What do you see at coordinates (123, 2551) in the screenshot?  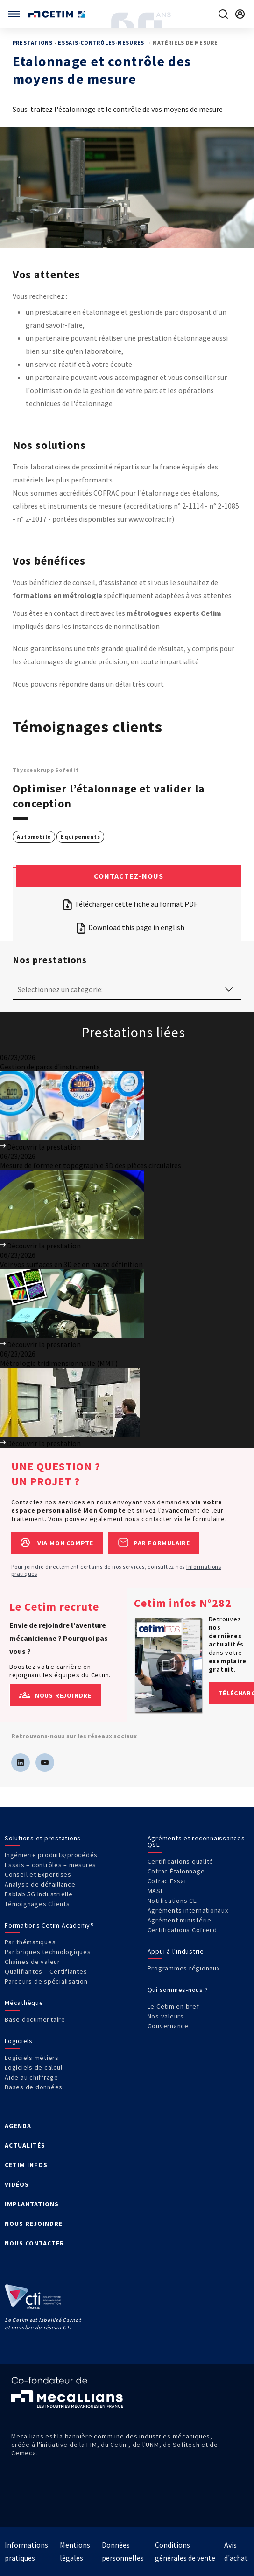 I see `Données personnelles` at bounding box center [123, 2551].